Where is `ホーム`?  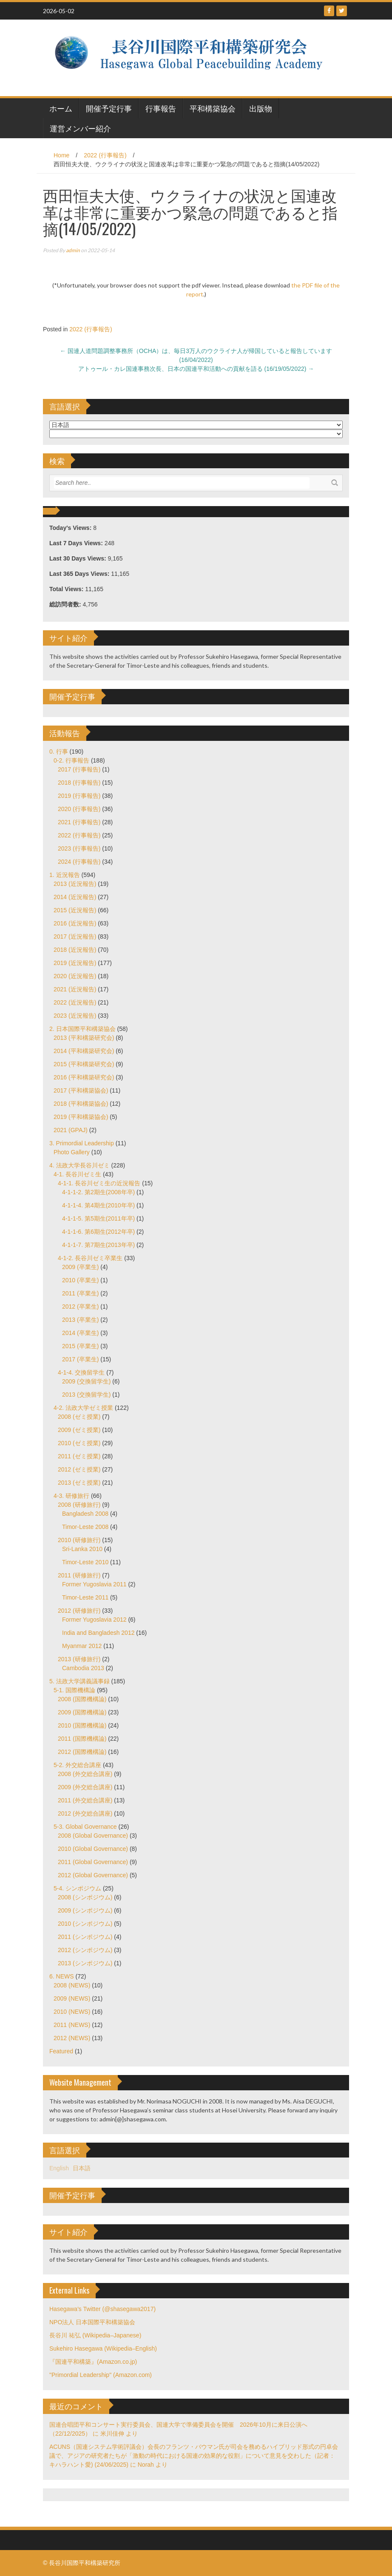
ホーム is located at coordinates (60, 108).